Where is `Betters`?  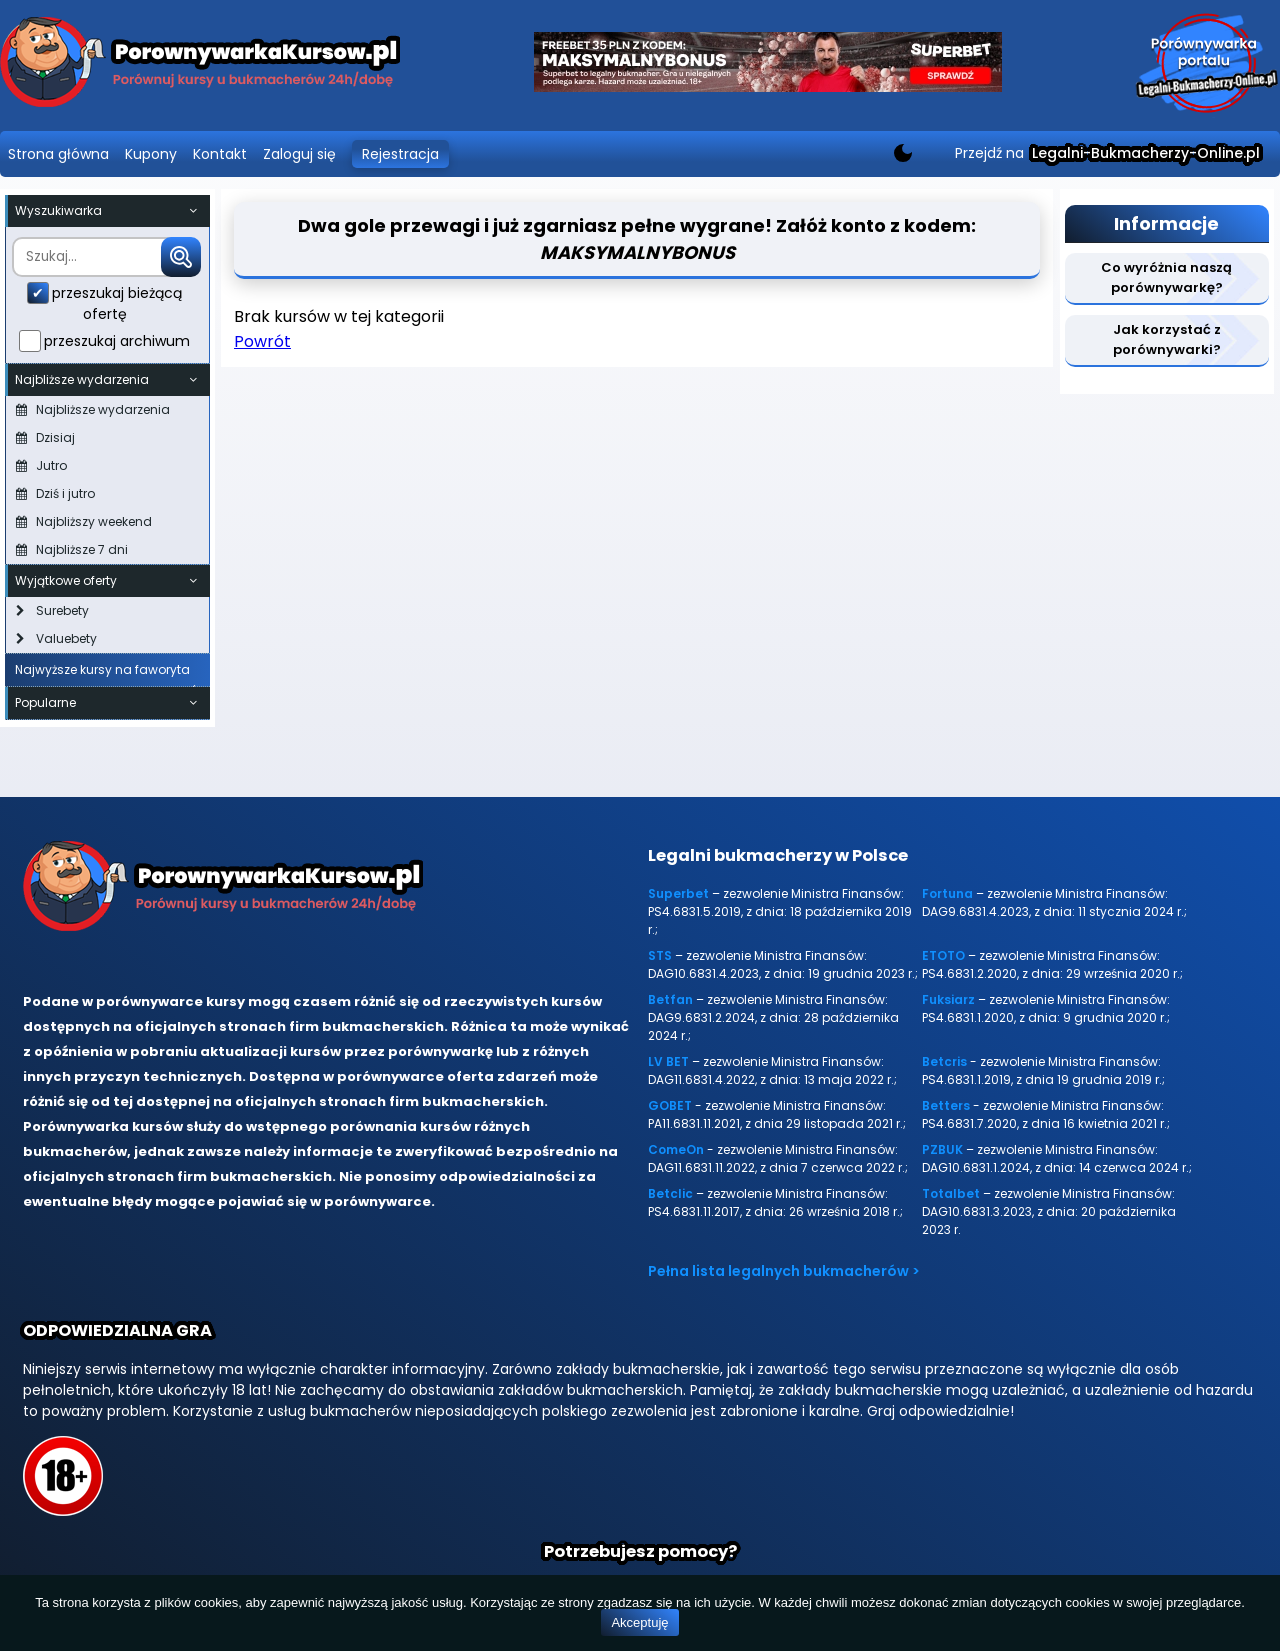
Betters is located at coordinates (946, 1105).